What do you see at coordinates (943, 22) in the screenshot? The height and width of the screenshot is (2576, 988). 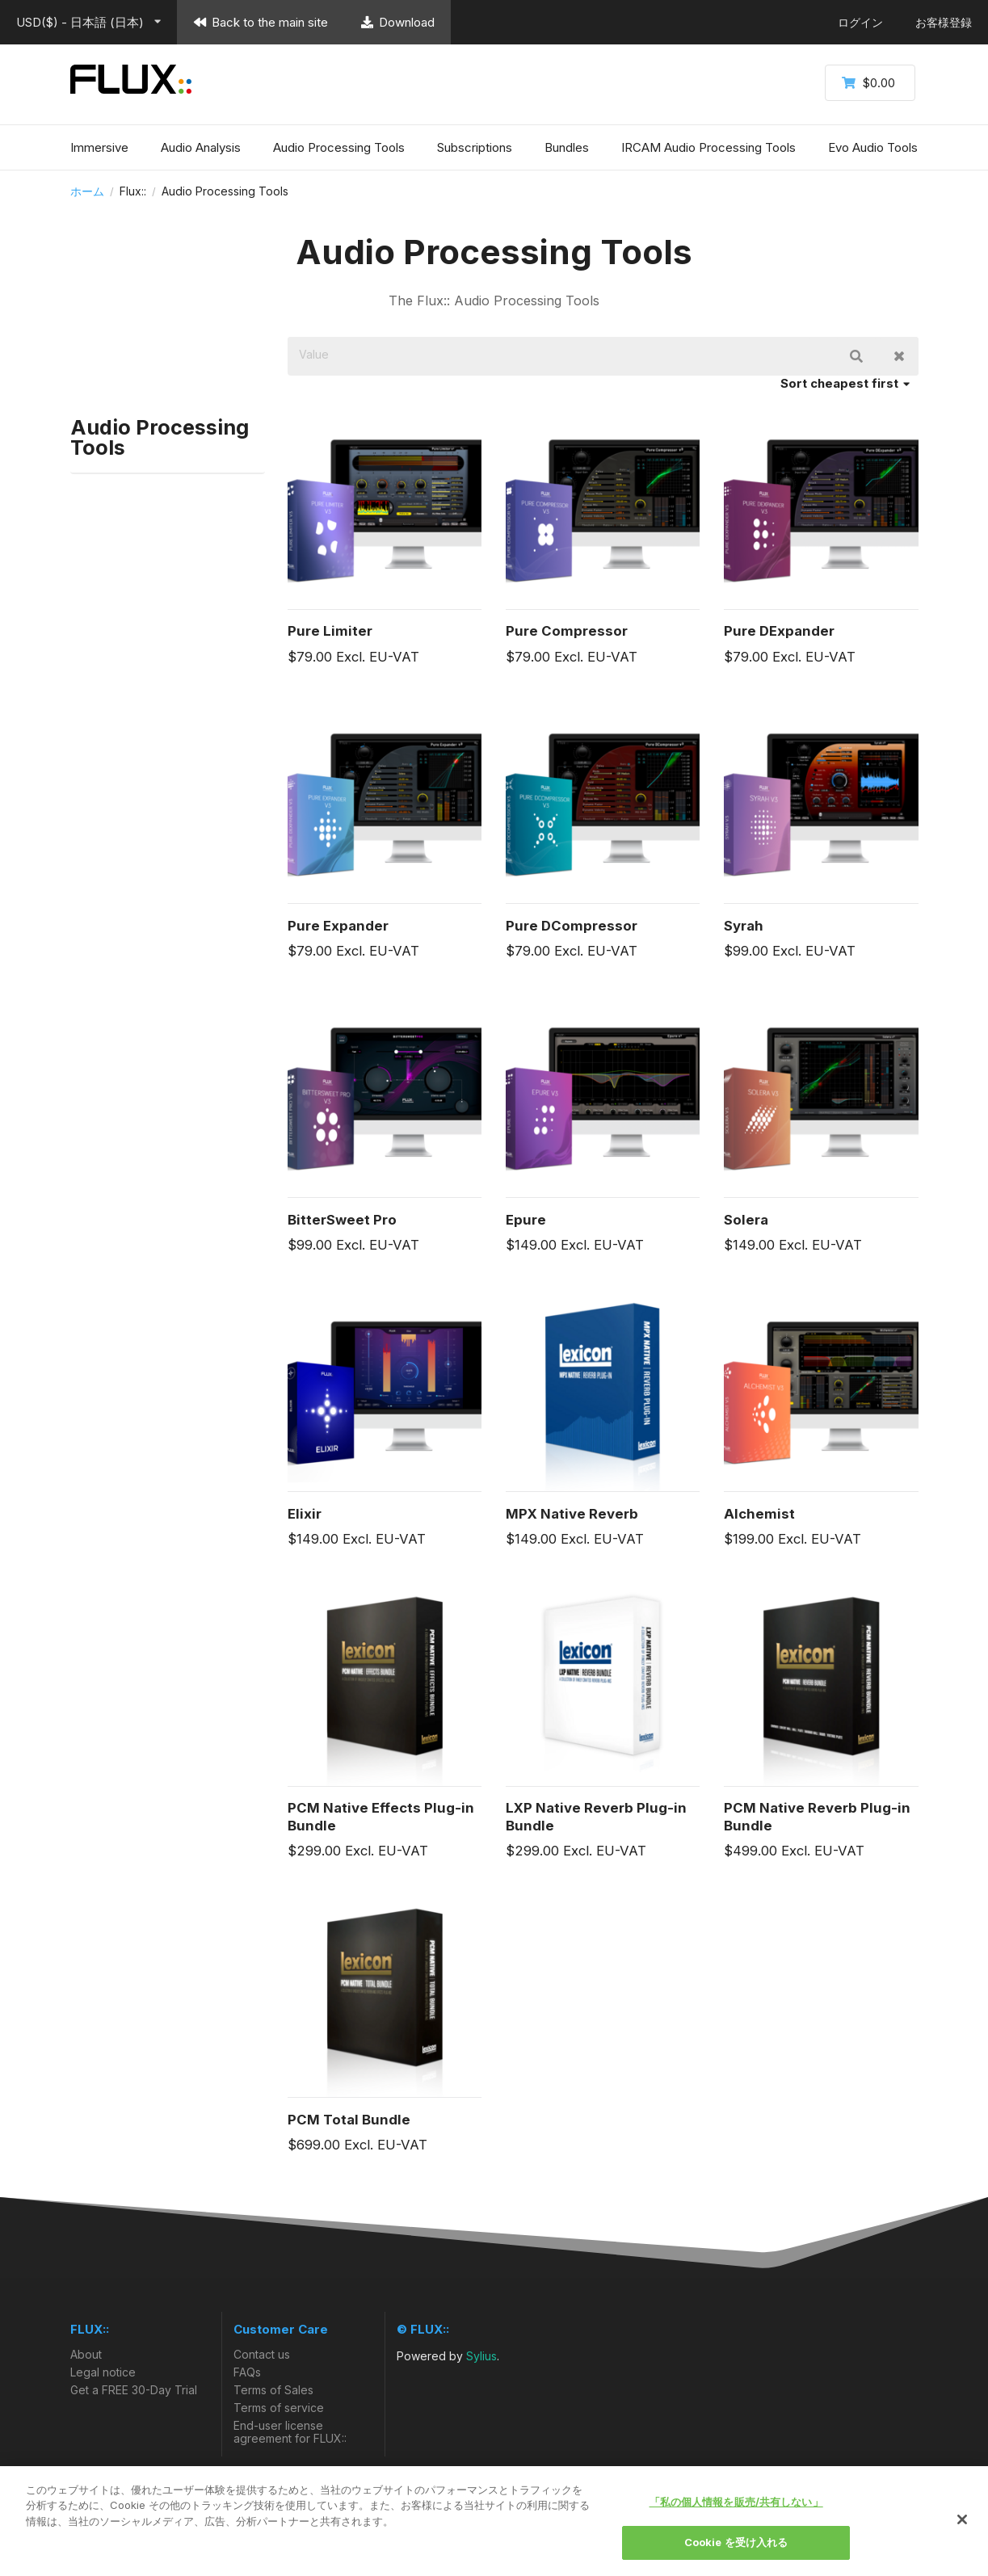 I see `お客様登録` at bounding box center [943, 22].